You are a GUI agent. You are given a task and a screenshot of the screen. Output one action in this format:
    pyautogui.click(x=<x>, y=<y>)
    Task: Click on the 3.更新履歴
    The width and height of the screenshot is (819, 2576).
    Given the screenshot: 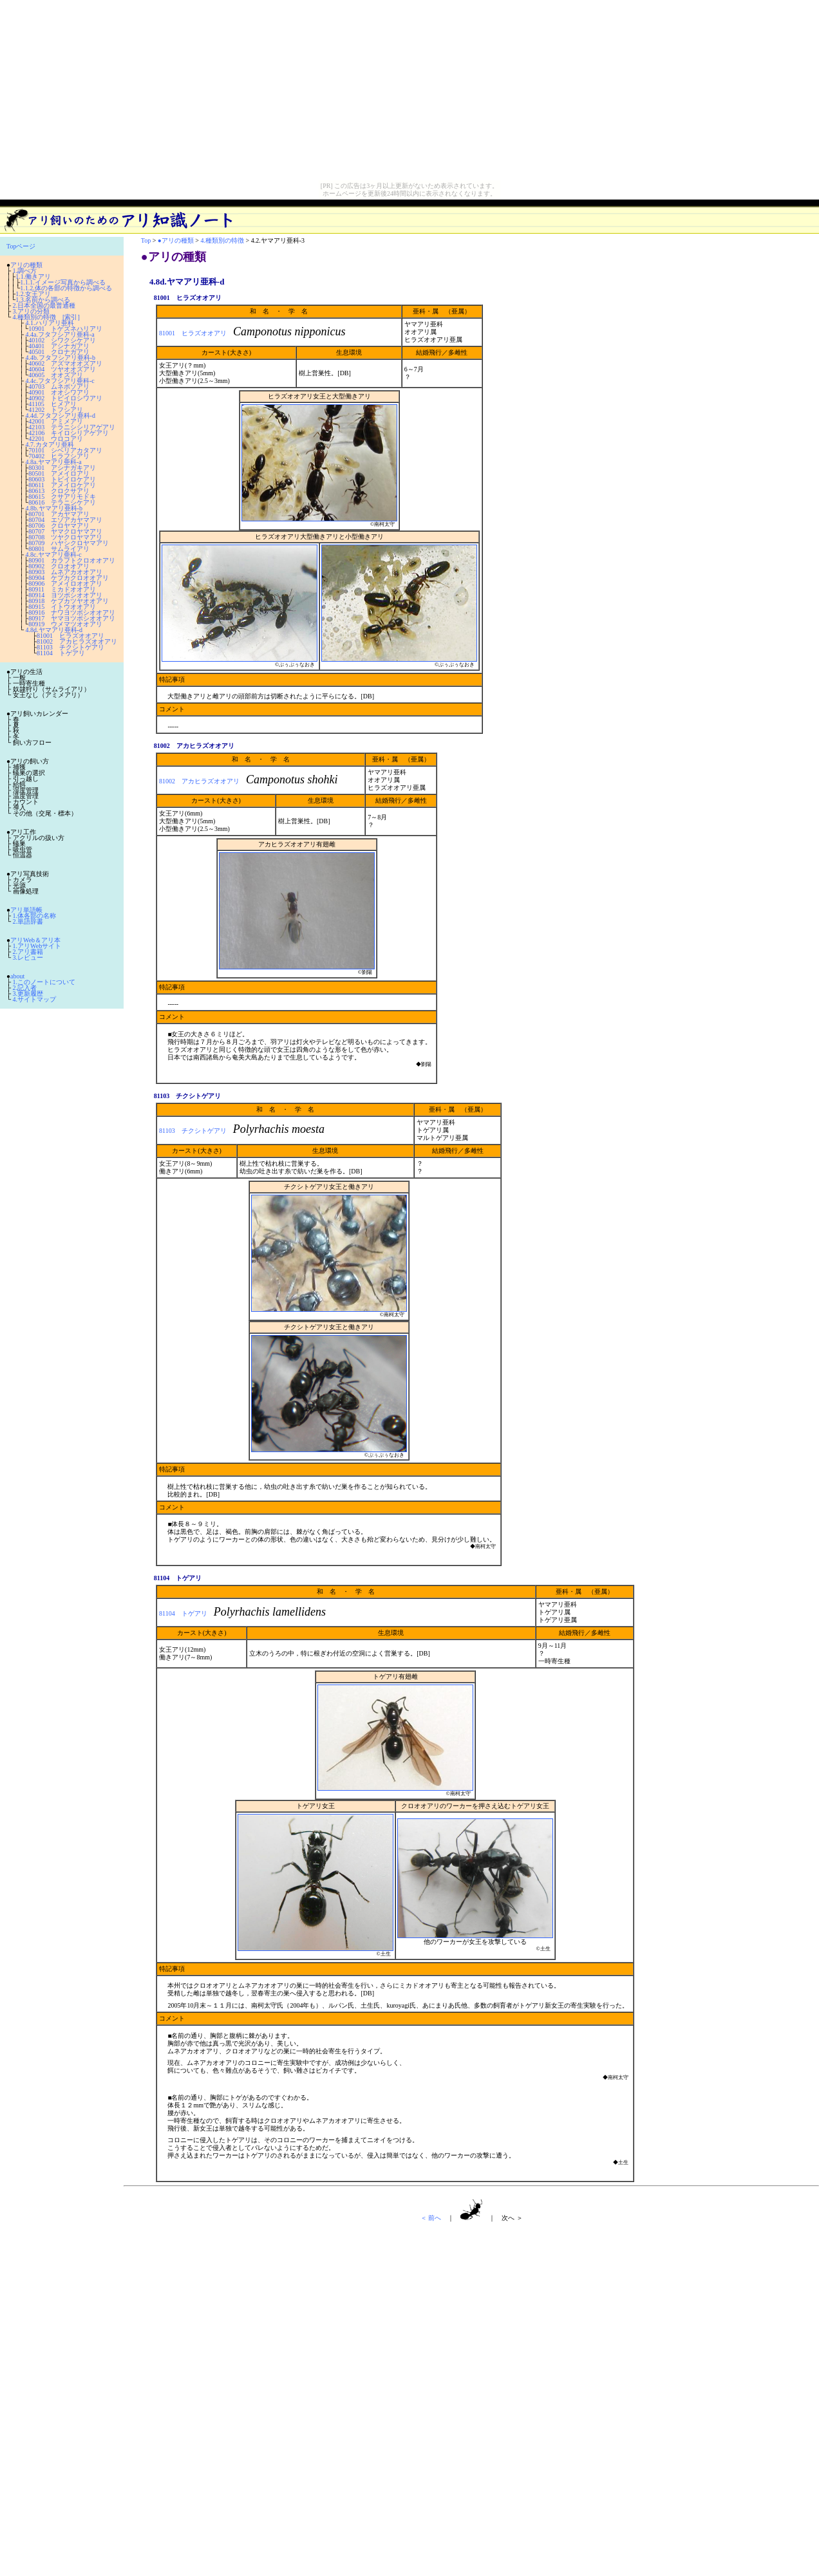 What is the action you would take?
    pyautogui.click(x=28, y=993)
    